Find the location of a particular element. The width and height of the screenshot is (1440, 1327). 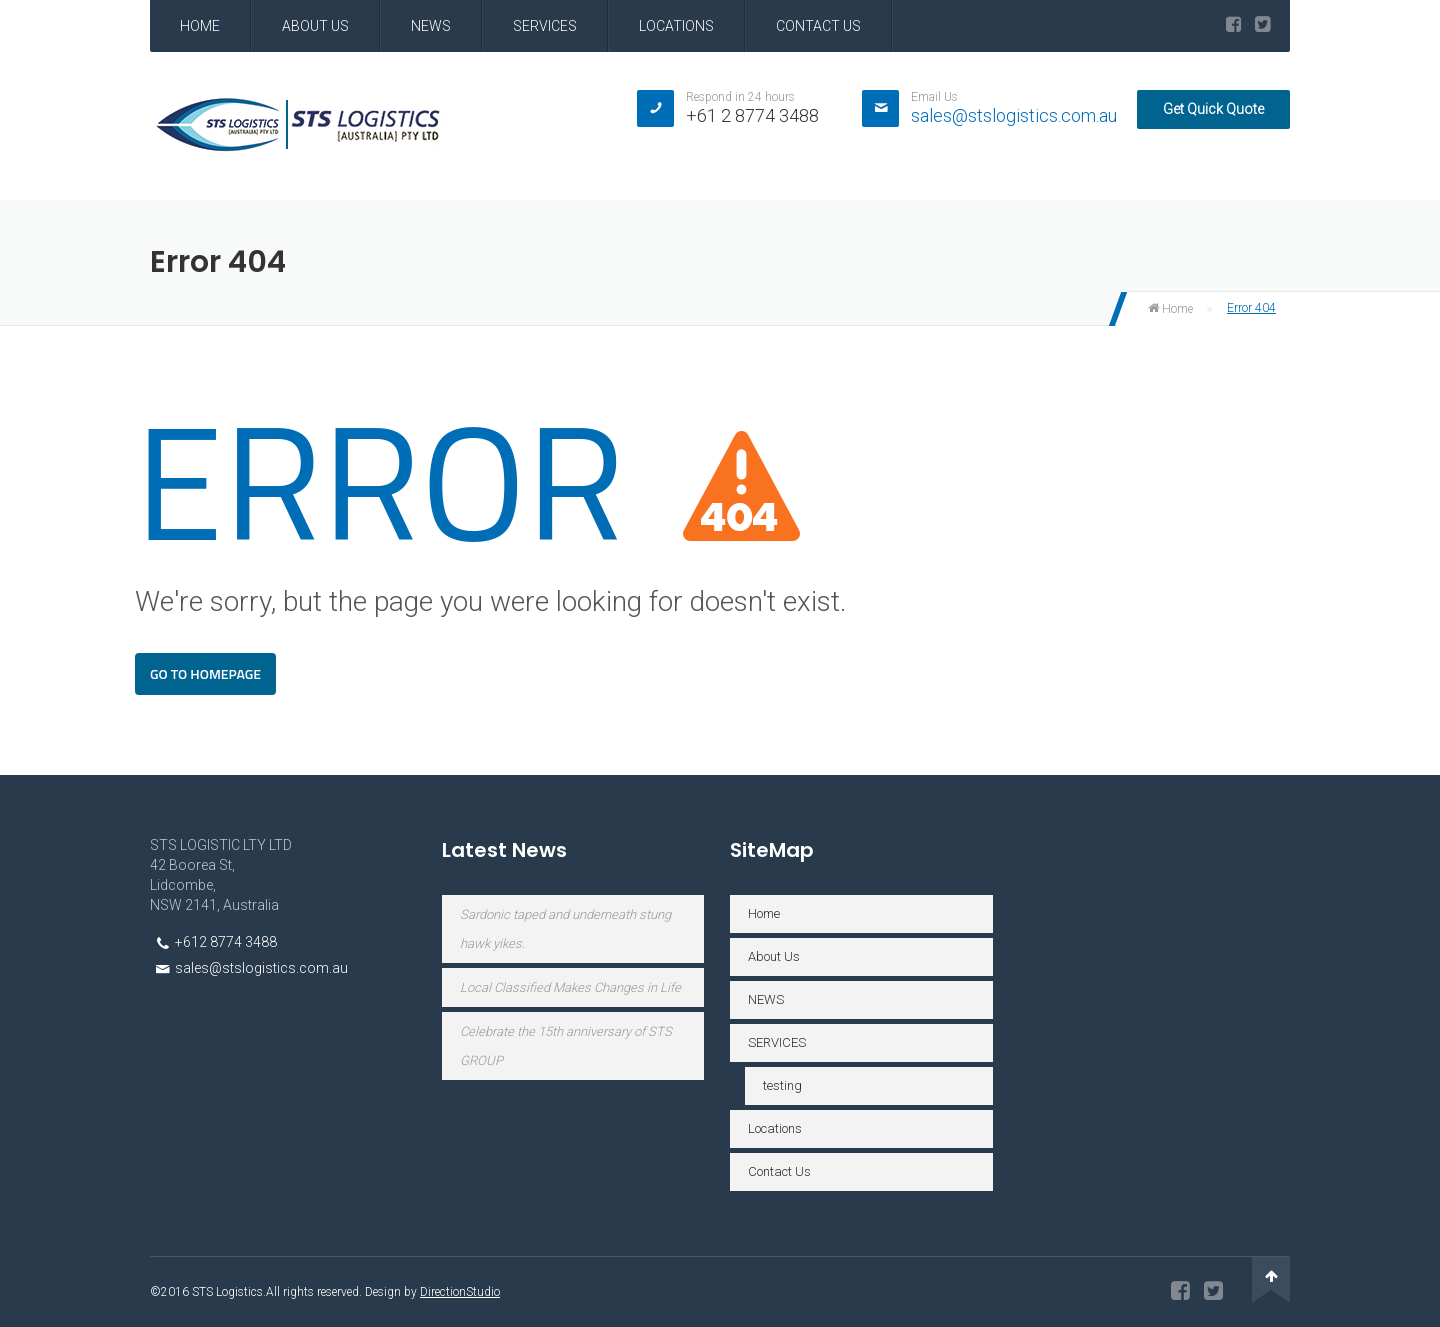

Contact Us is located at coordinates (818, 26).